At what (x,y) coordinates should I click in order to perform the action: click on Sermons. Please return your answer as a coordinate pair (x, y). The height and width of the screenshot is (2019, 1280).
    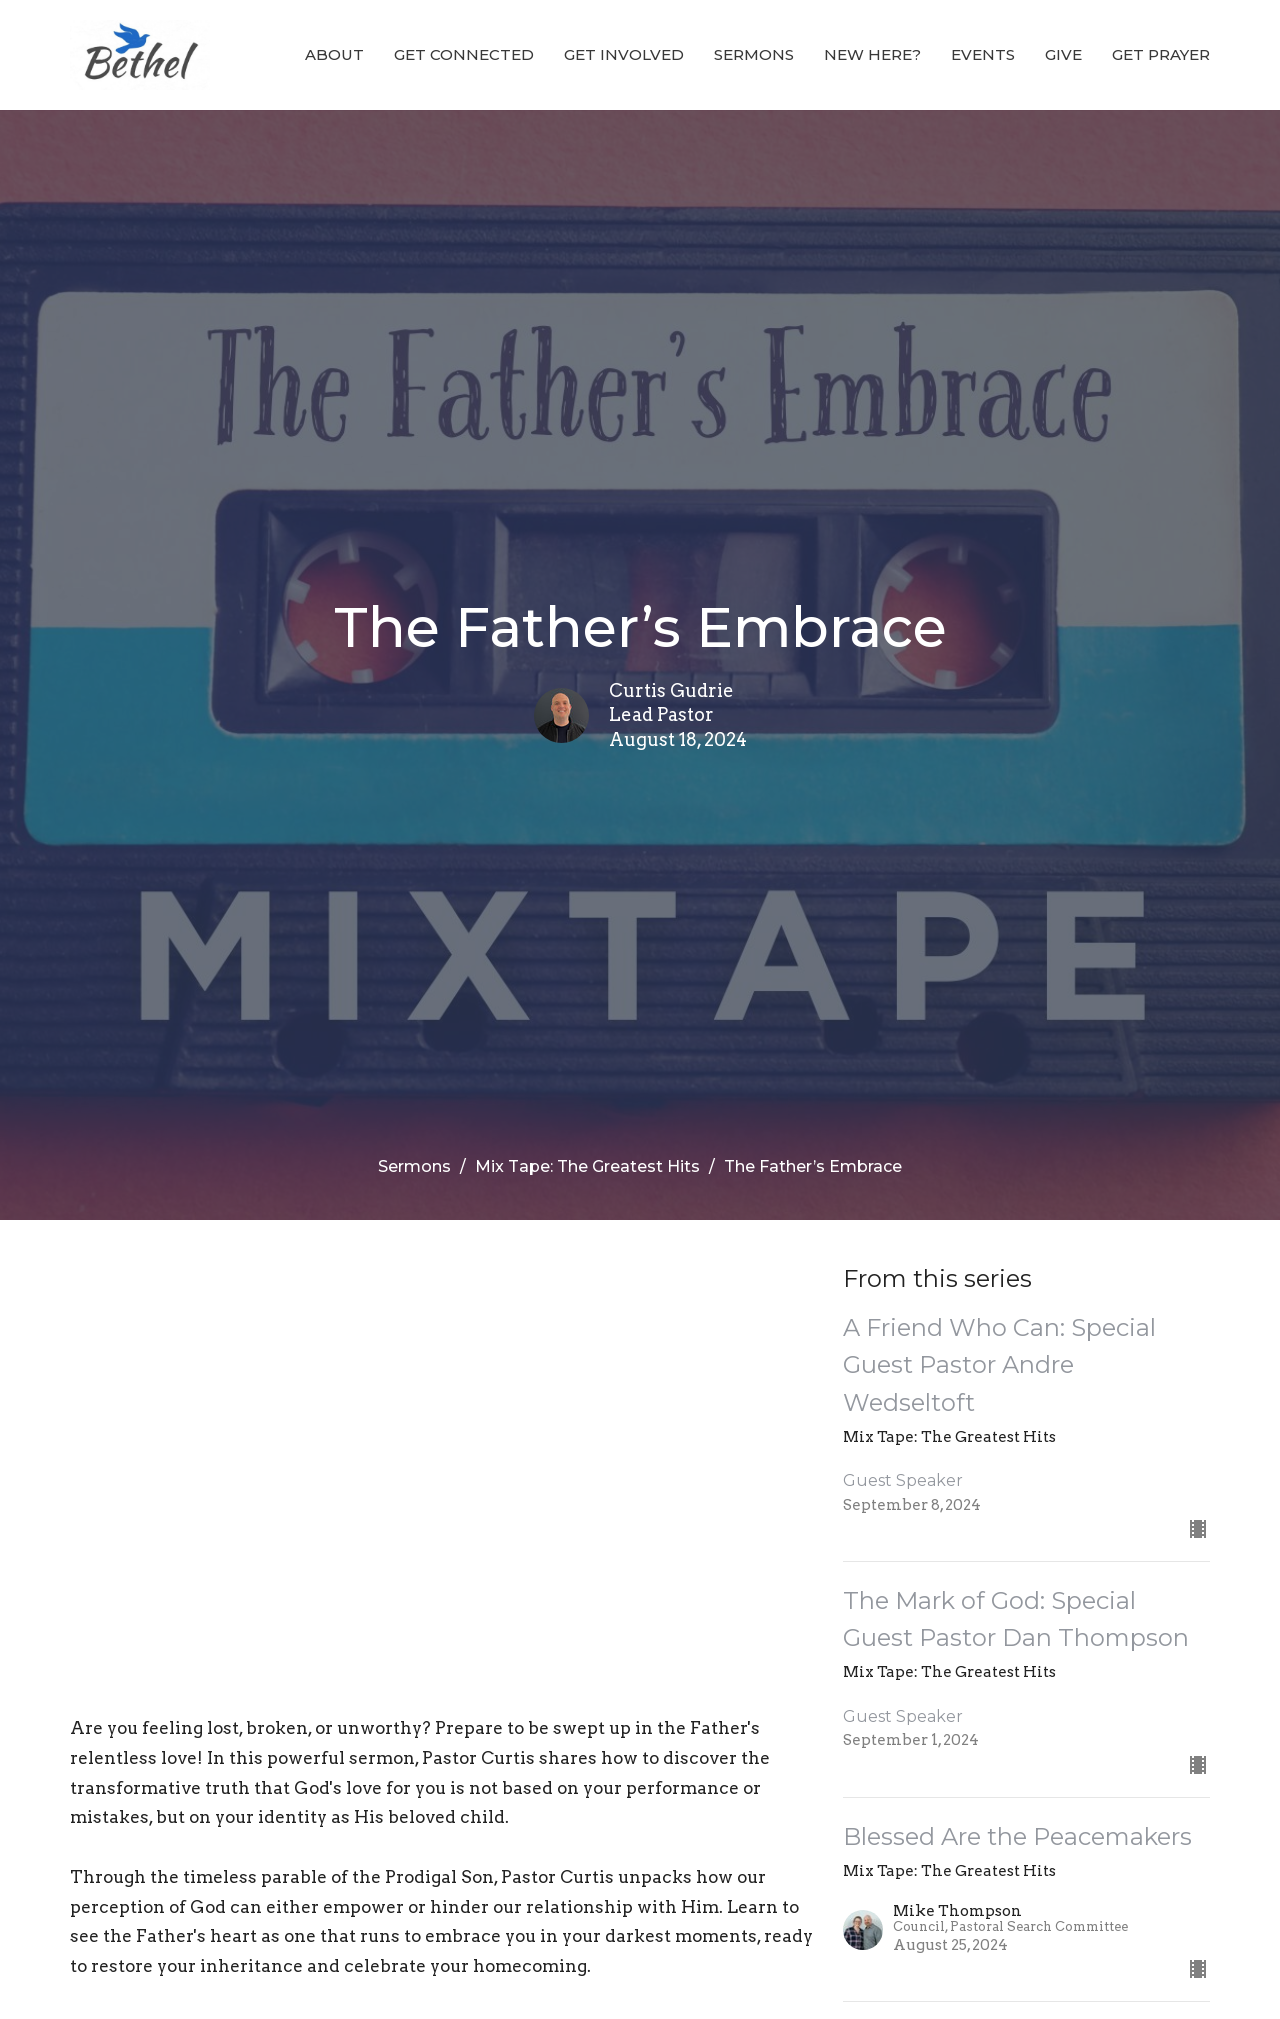
    Looking at the image, I should click on (754, 54).